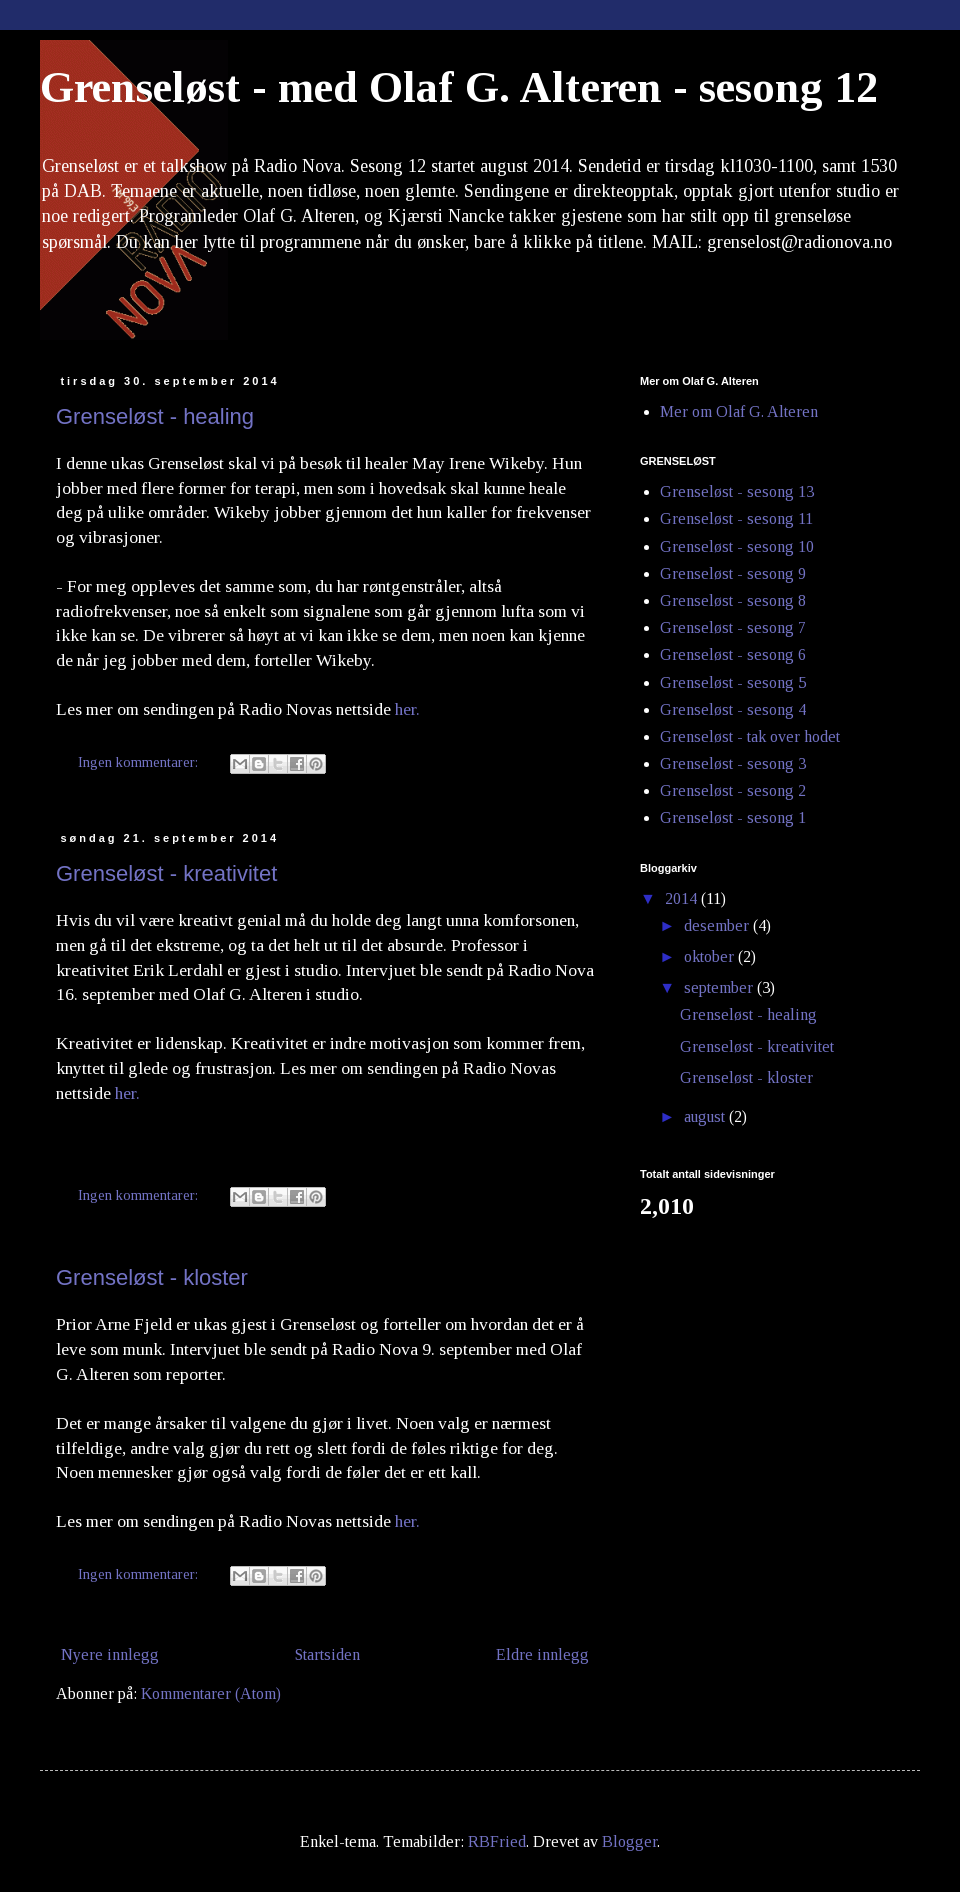 This screenshot has height=1892, width=960. What do you see at coordinates (733, 763) in the screenshot?
I see `Grenseløst - sesong 3` at bounding box center [733, 763].